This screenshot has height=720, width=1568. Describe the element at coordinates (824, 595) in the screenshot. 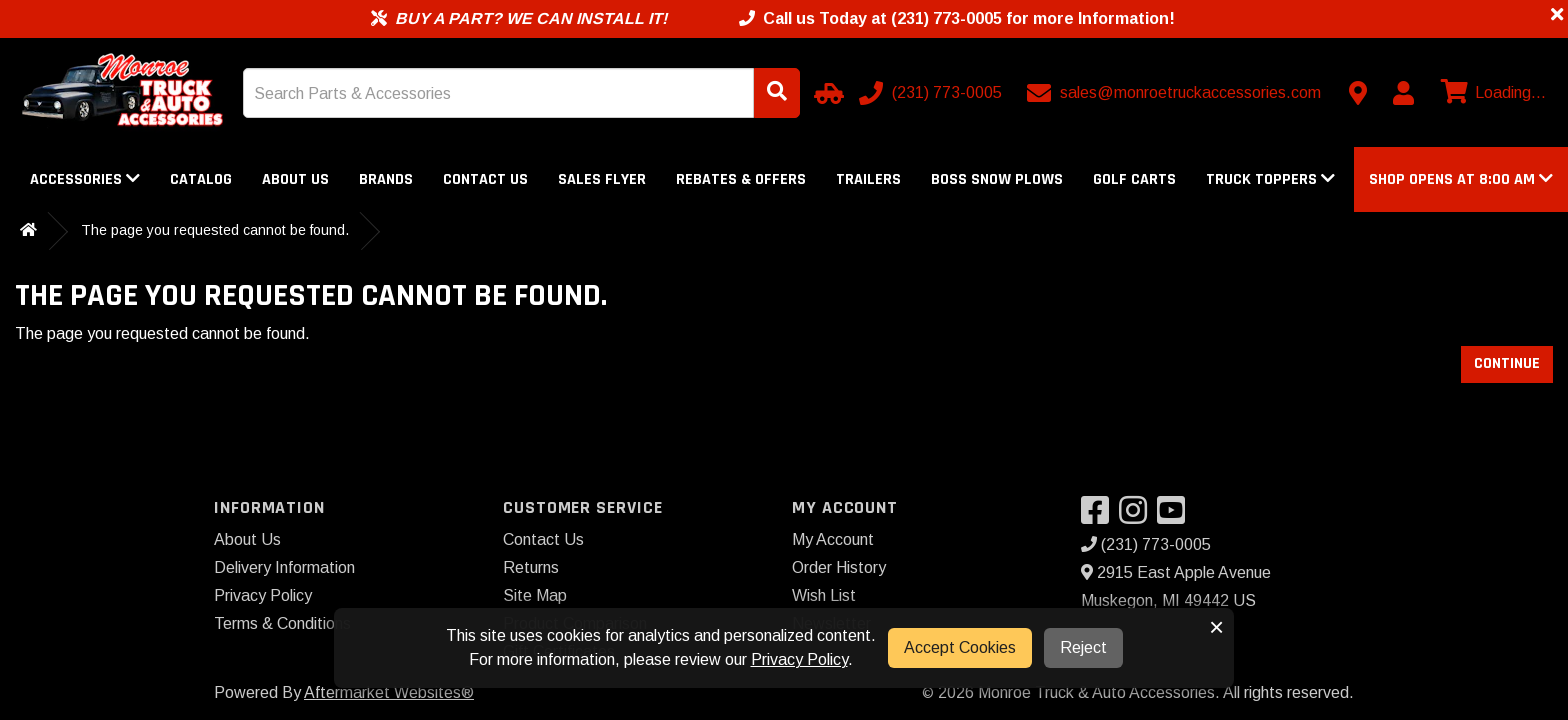

I see `Wish List` at that location.